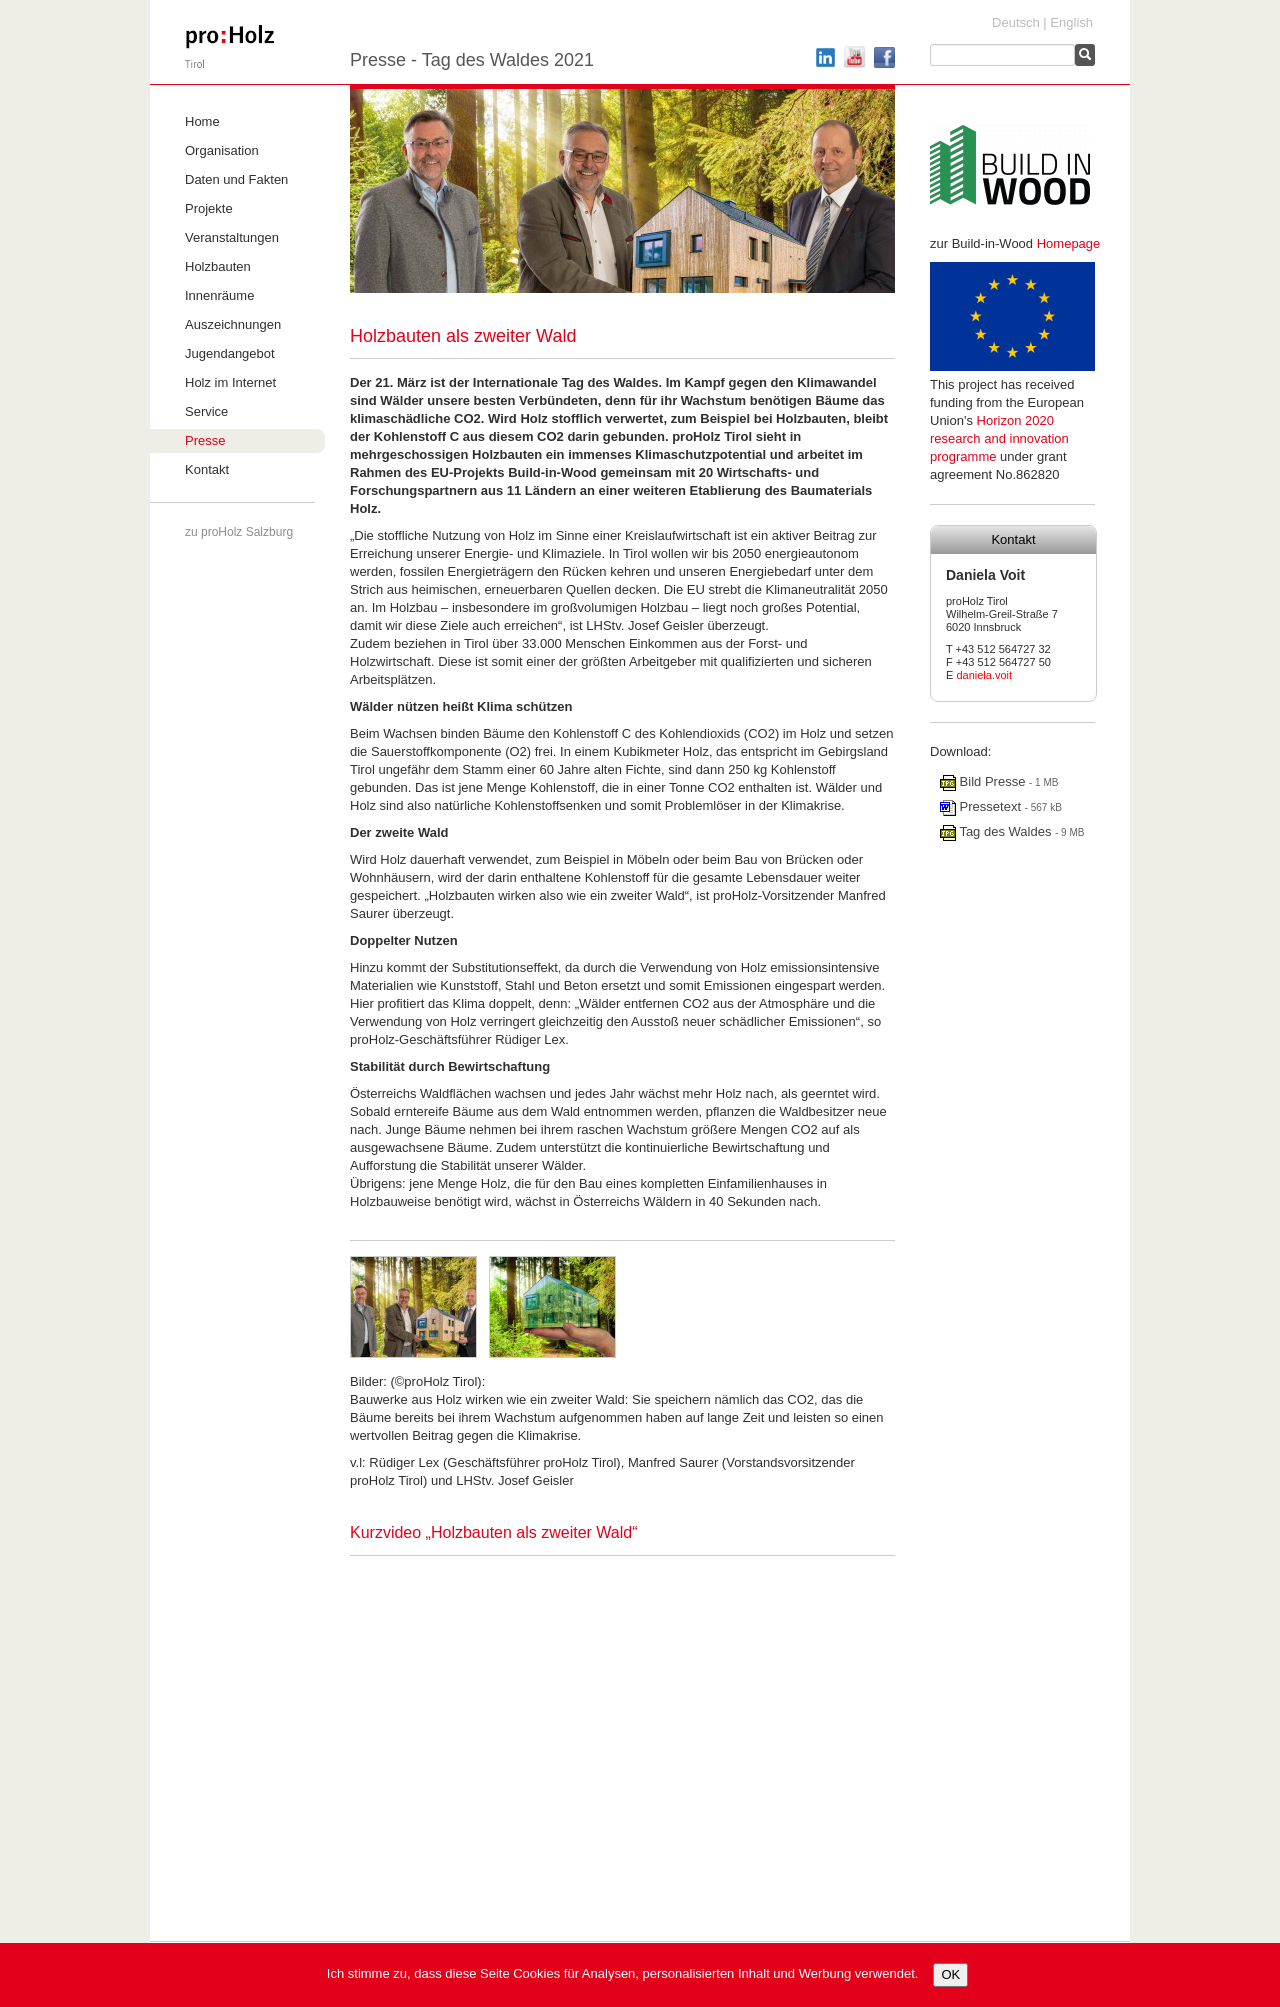 This screenshot has height=2007, width=1280. I want to click on Deutsch, so click(1016, 22).